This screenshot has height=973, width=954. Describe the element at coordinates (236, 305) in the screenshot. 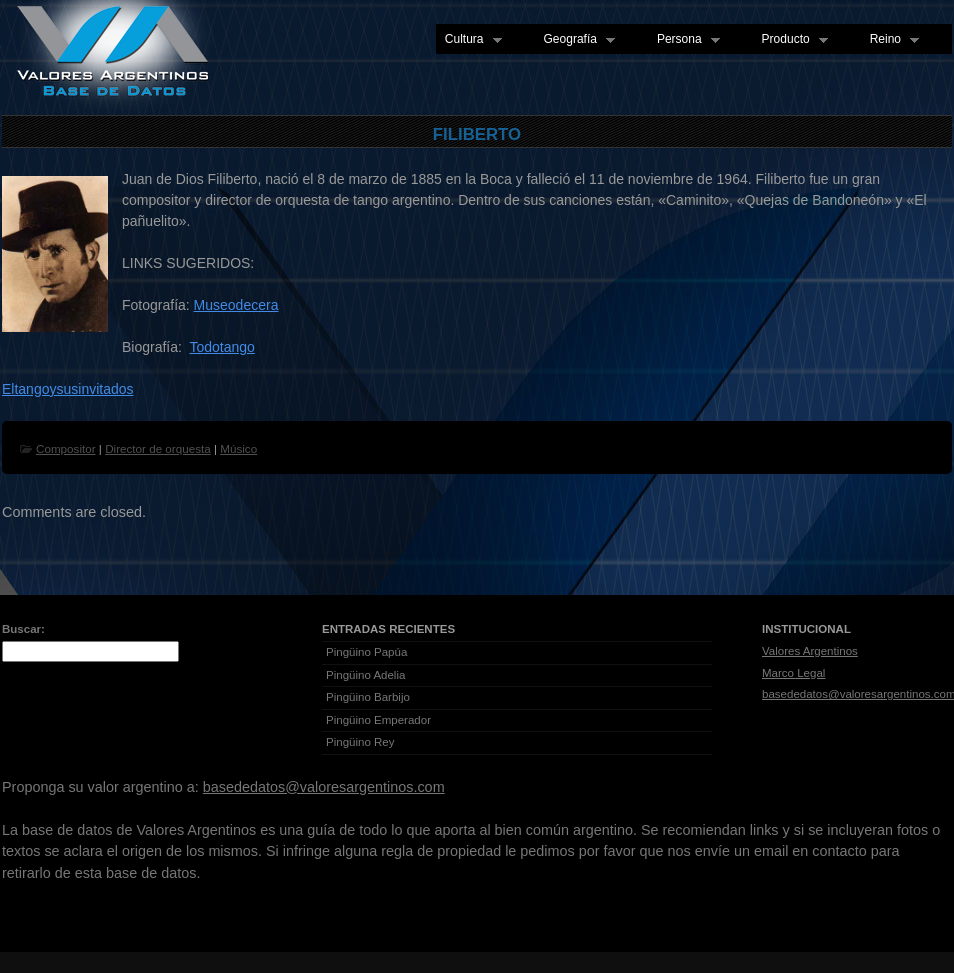

I see `Museodecera` at that location.